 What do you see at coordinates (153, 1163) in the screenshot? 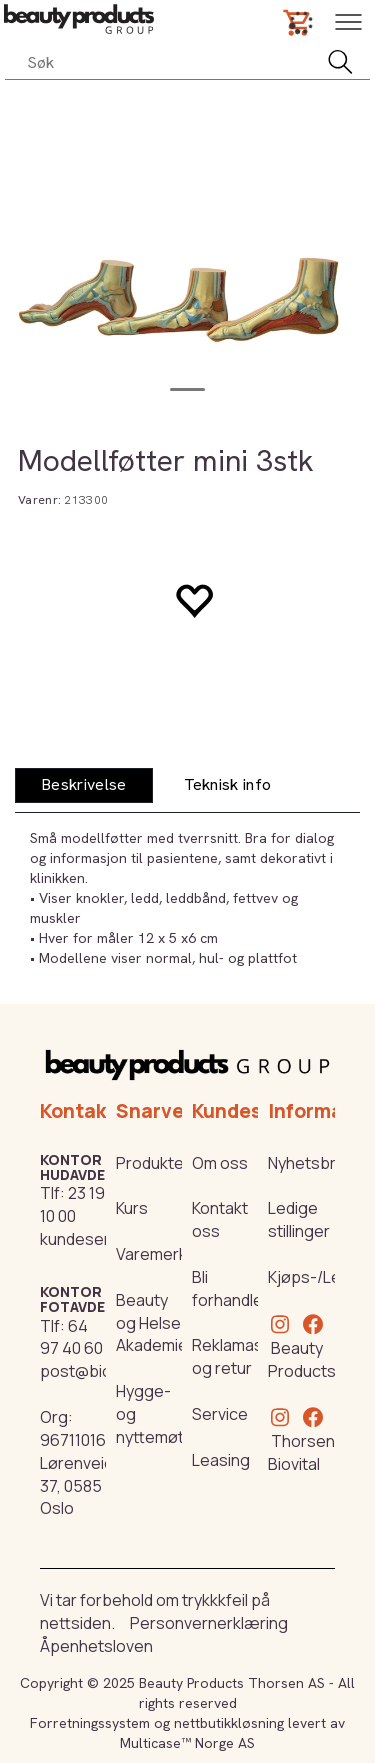
I see `Produkter` at bounding box center [153, 1163].